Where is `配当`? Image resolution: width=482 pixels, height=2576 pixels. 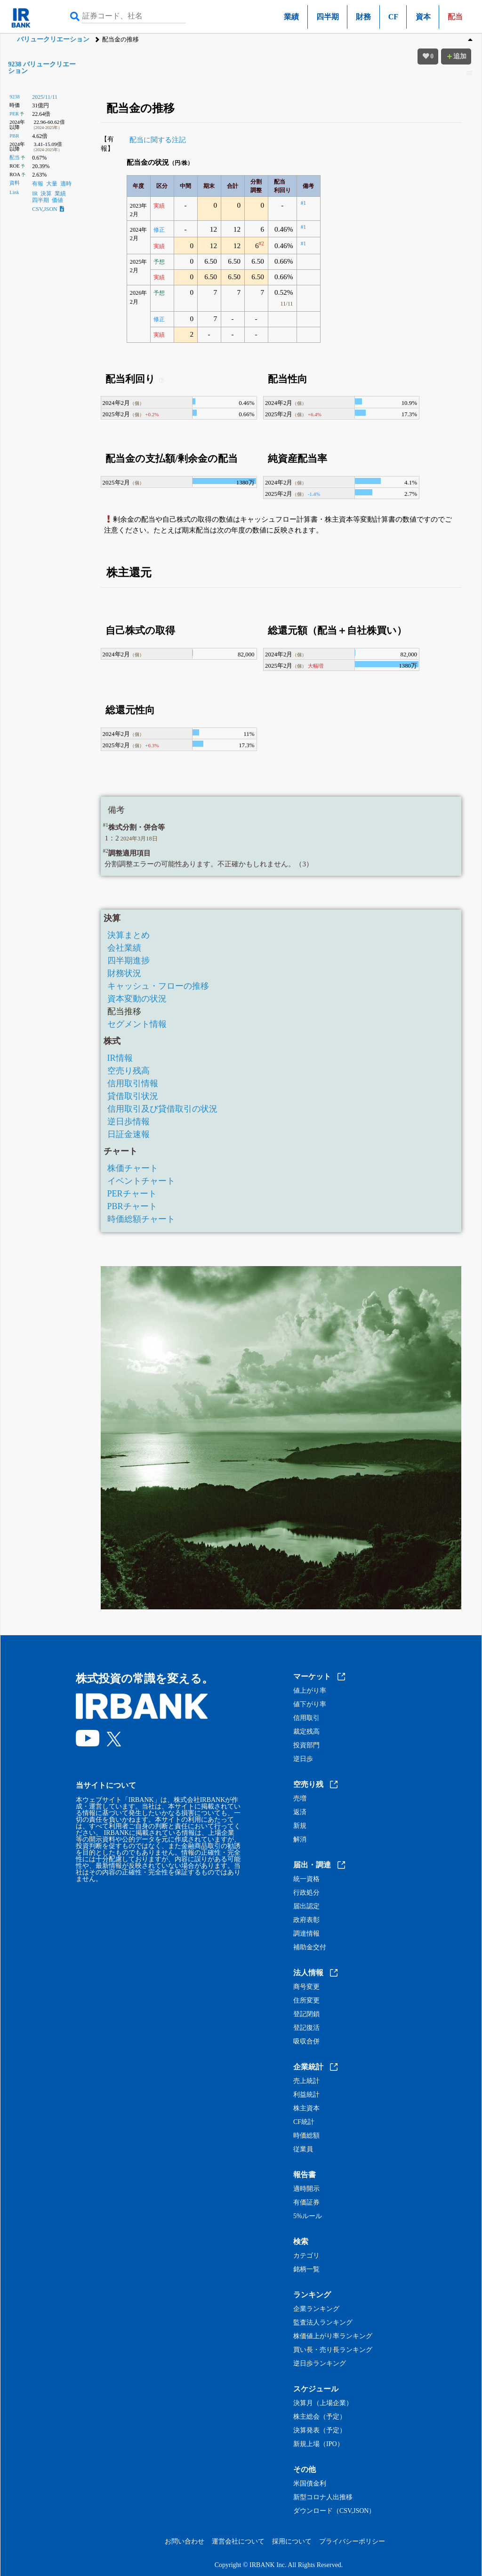
配当 is located at coordinates (14, 157).